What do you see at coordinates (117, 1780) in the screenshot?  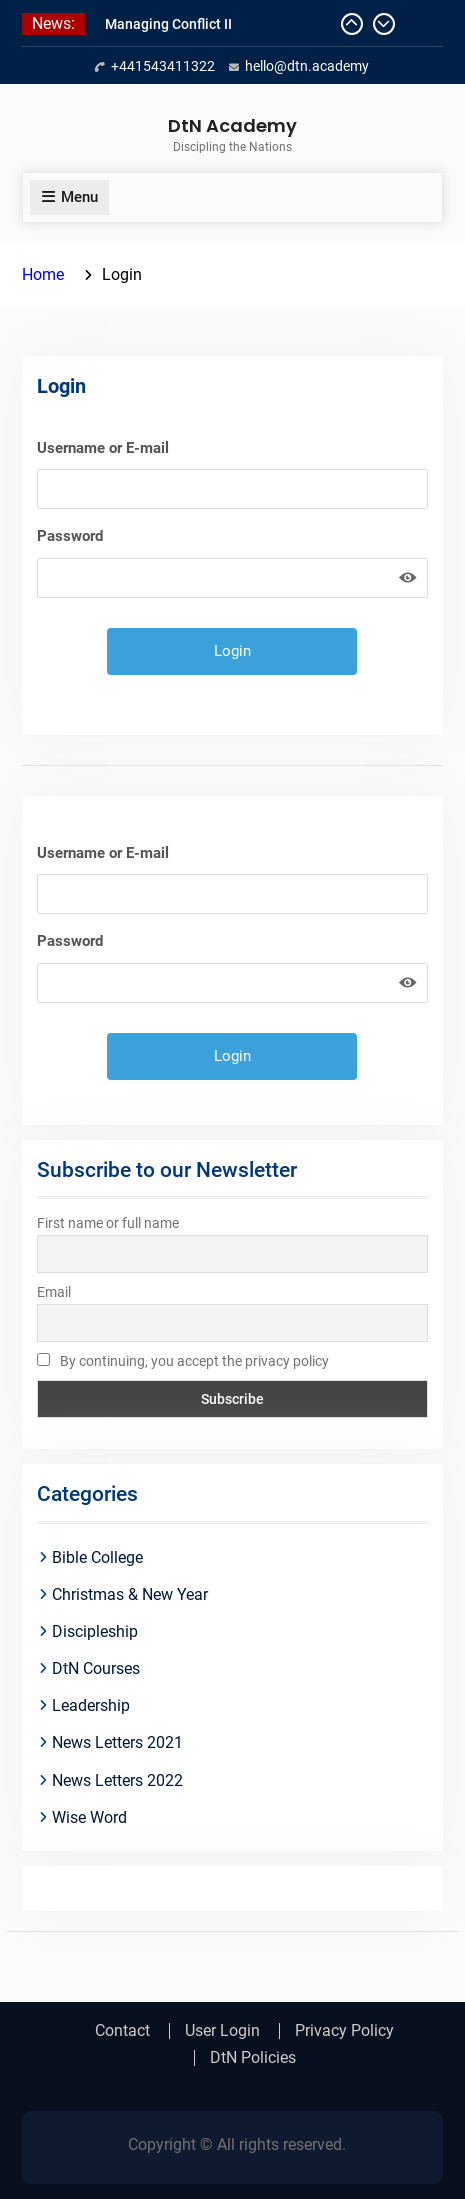 I see `News Letters 2022` at bounding box center [117, 1780].